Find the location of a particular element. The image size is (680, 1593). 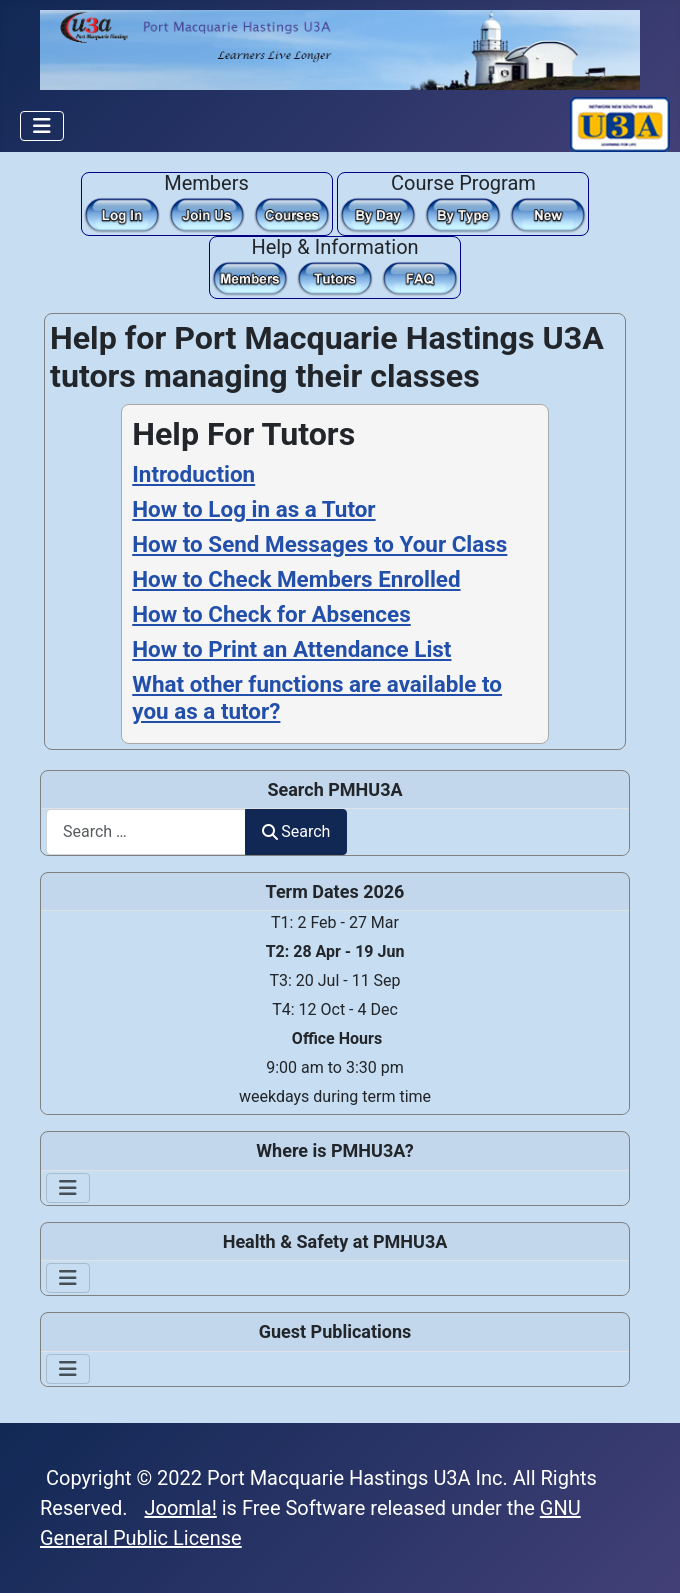

How to Check Members Enrolled is located at coordinates (296, 579).